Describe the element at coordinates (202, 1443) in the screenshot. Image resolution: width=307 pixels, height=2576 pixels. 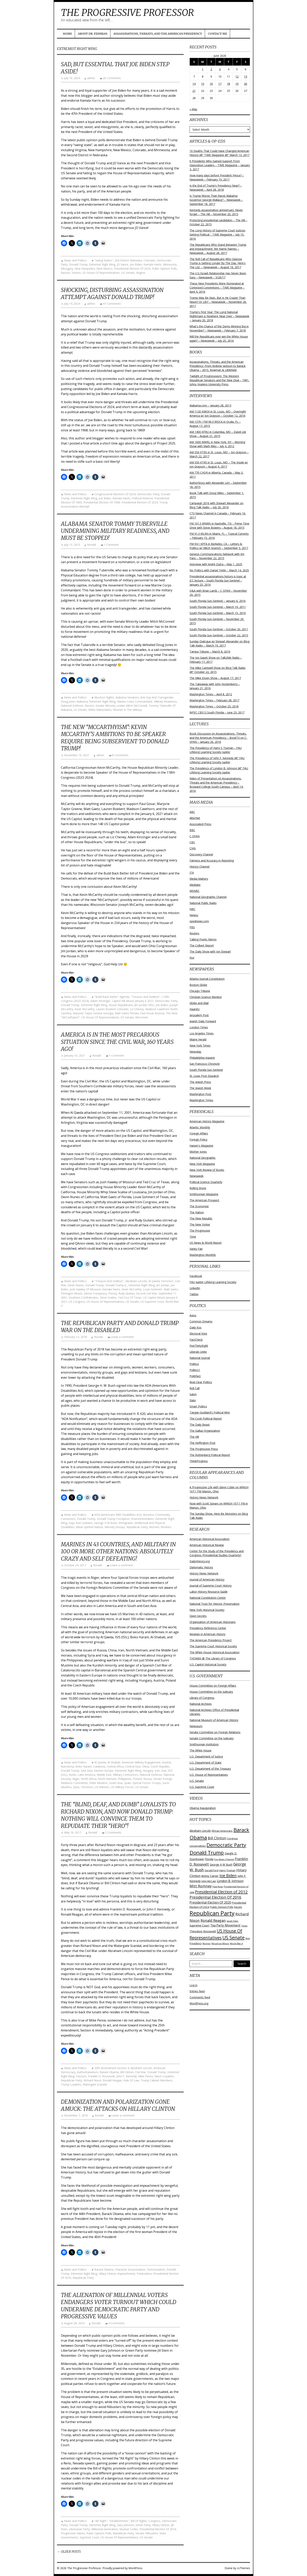
I see `The Huffington Post` at that location.